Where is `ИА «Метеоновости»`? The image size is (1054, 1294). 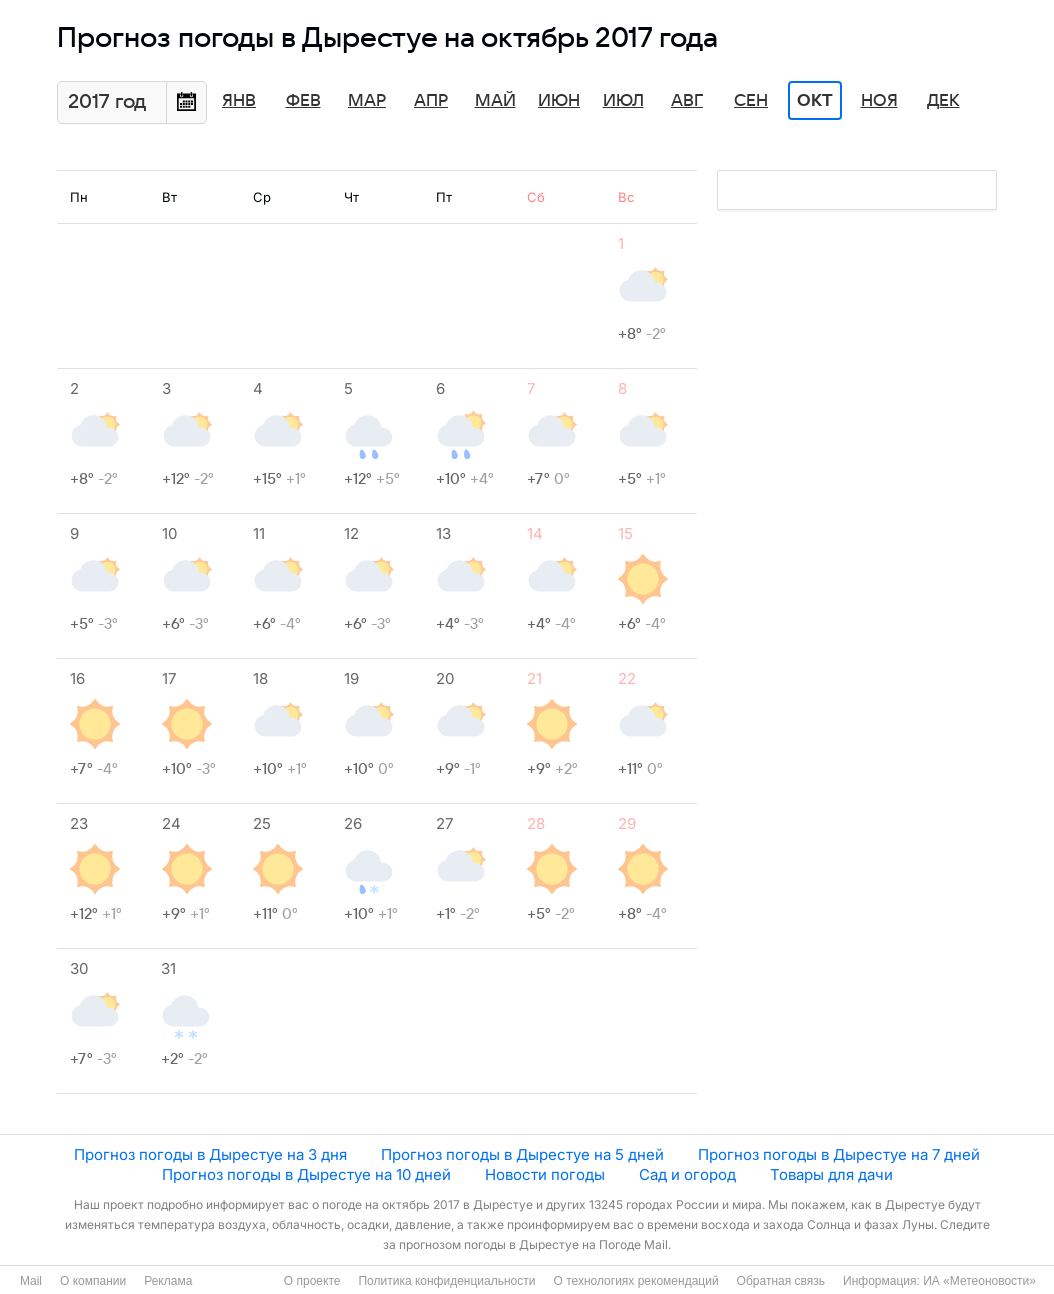 ИА «Метеоновости» is located at coordinates (979, 1281).